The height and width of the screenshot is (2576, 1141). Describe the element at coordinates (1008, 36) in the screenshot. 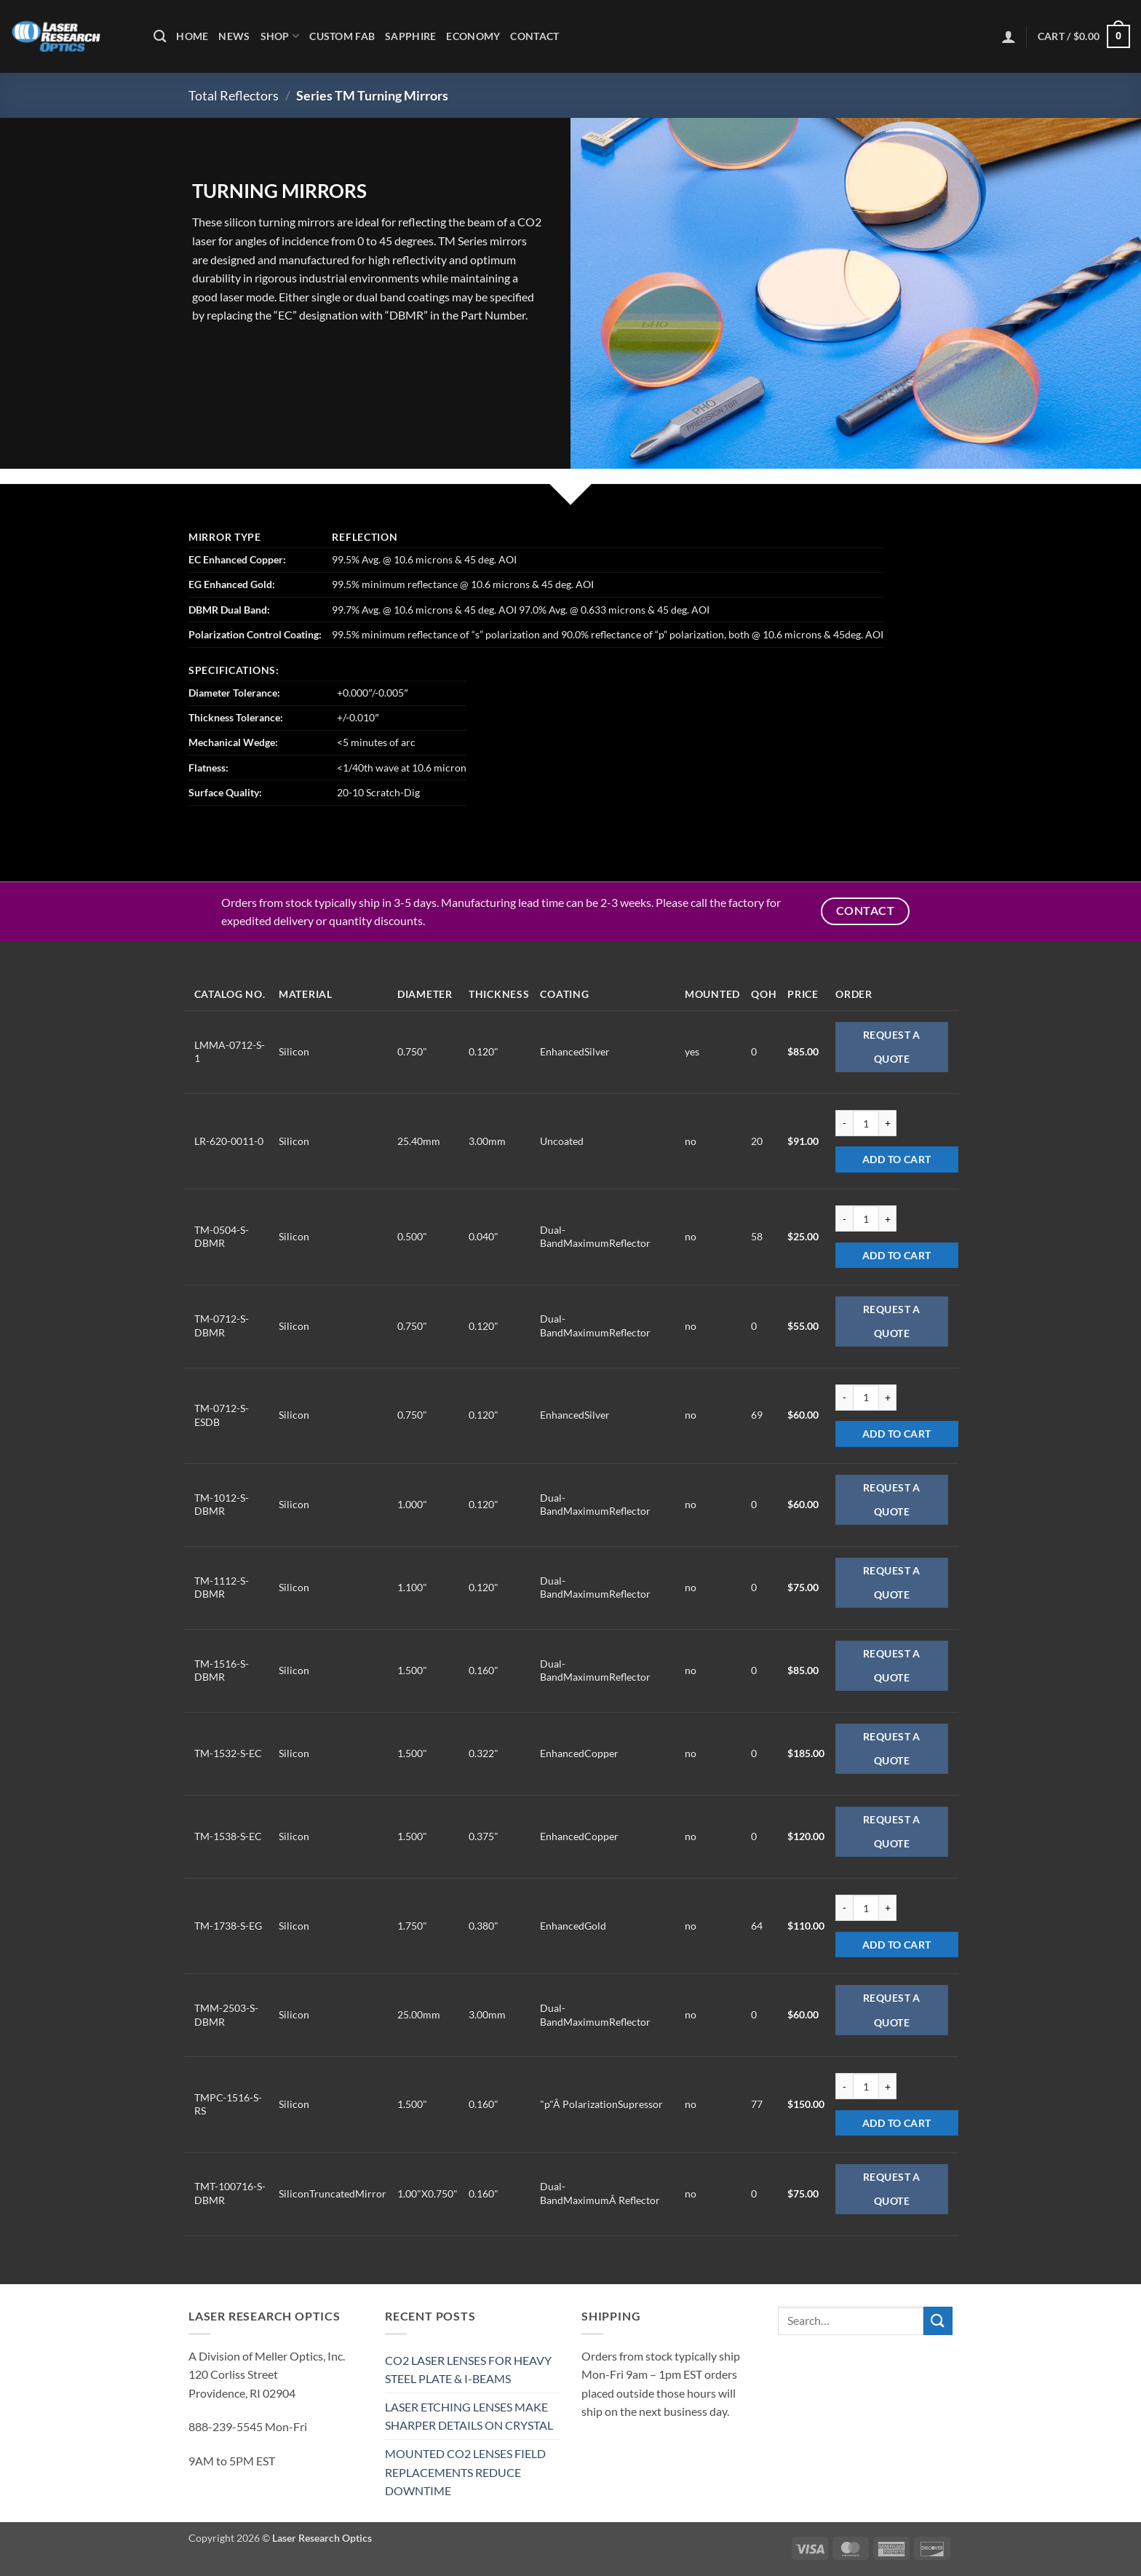

I see `[button]` at that location.